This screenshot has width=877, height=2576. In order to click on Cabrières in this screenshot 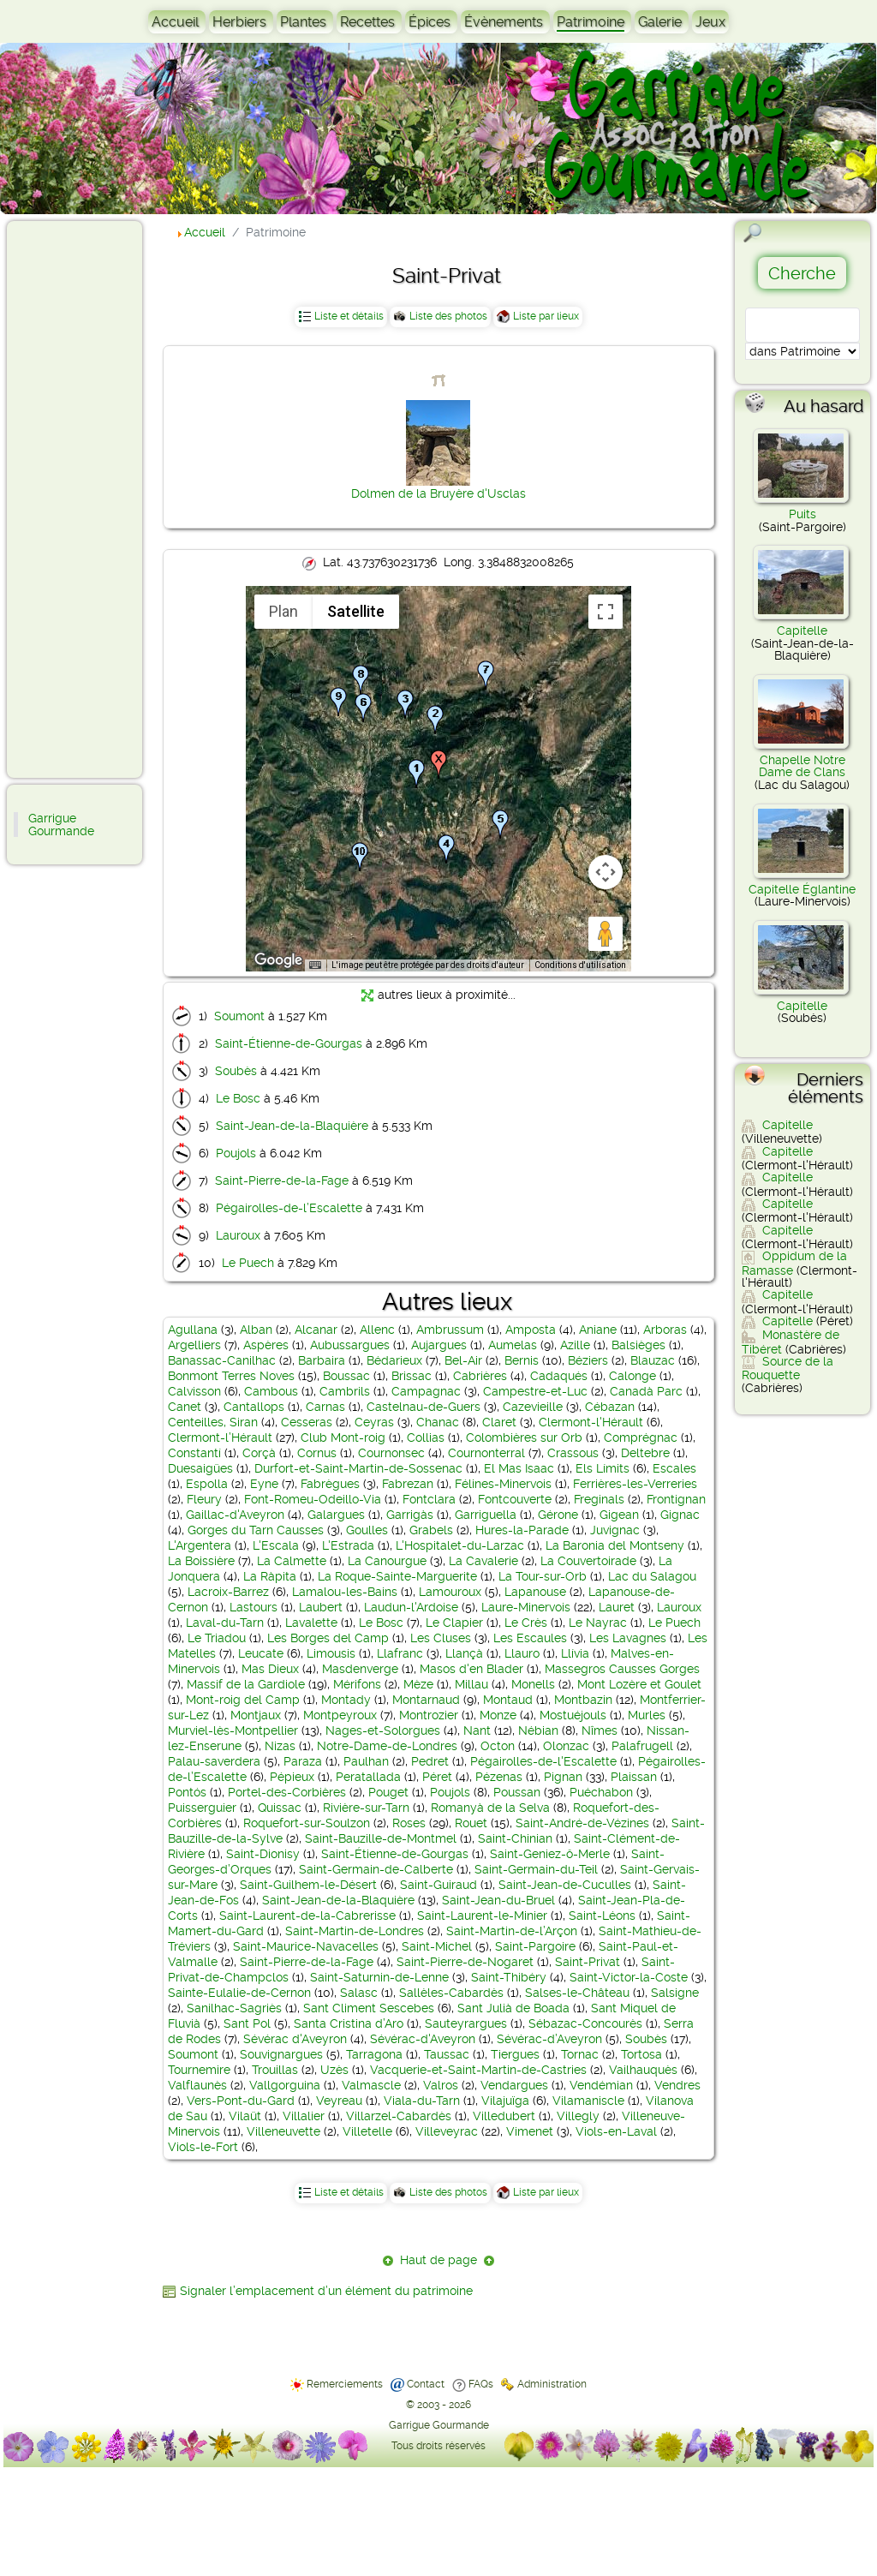, I will do `click(480, 1376)`.